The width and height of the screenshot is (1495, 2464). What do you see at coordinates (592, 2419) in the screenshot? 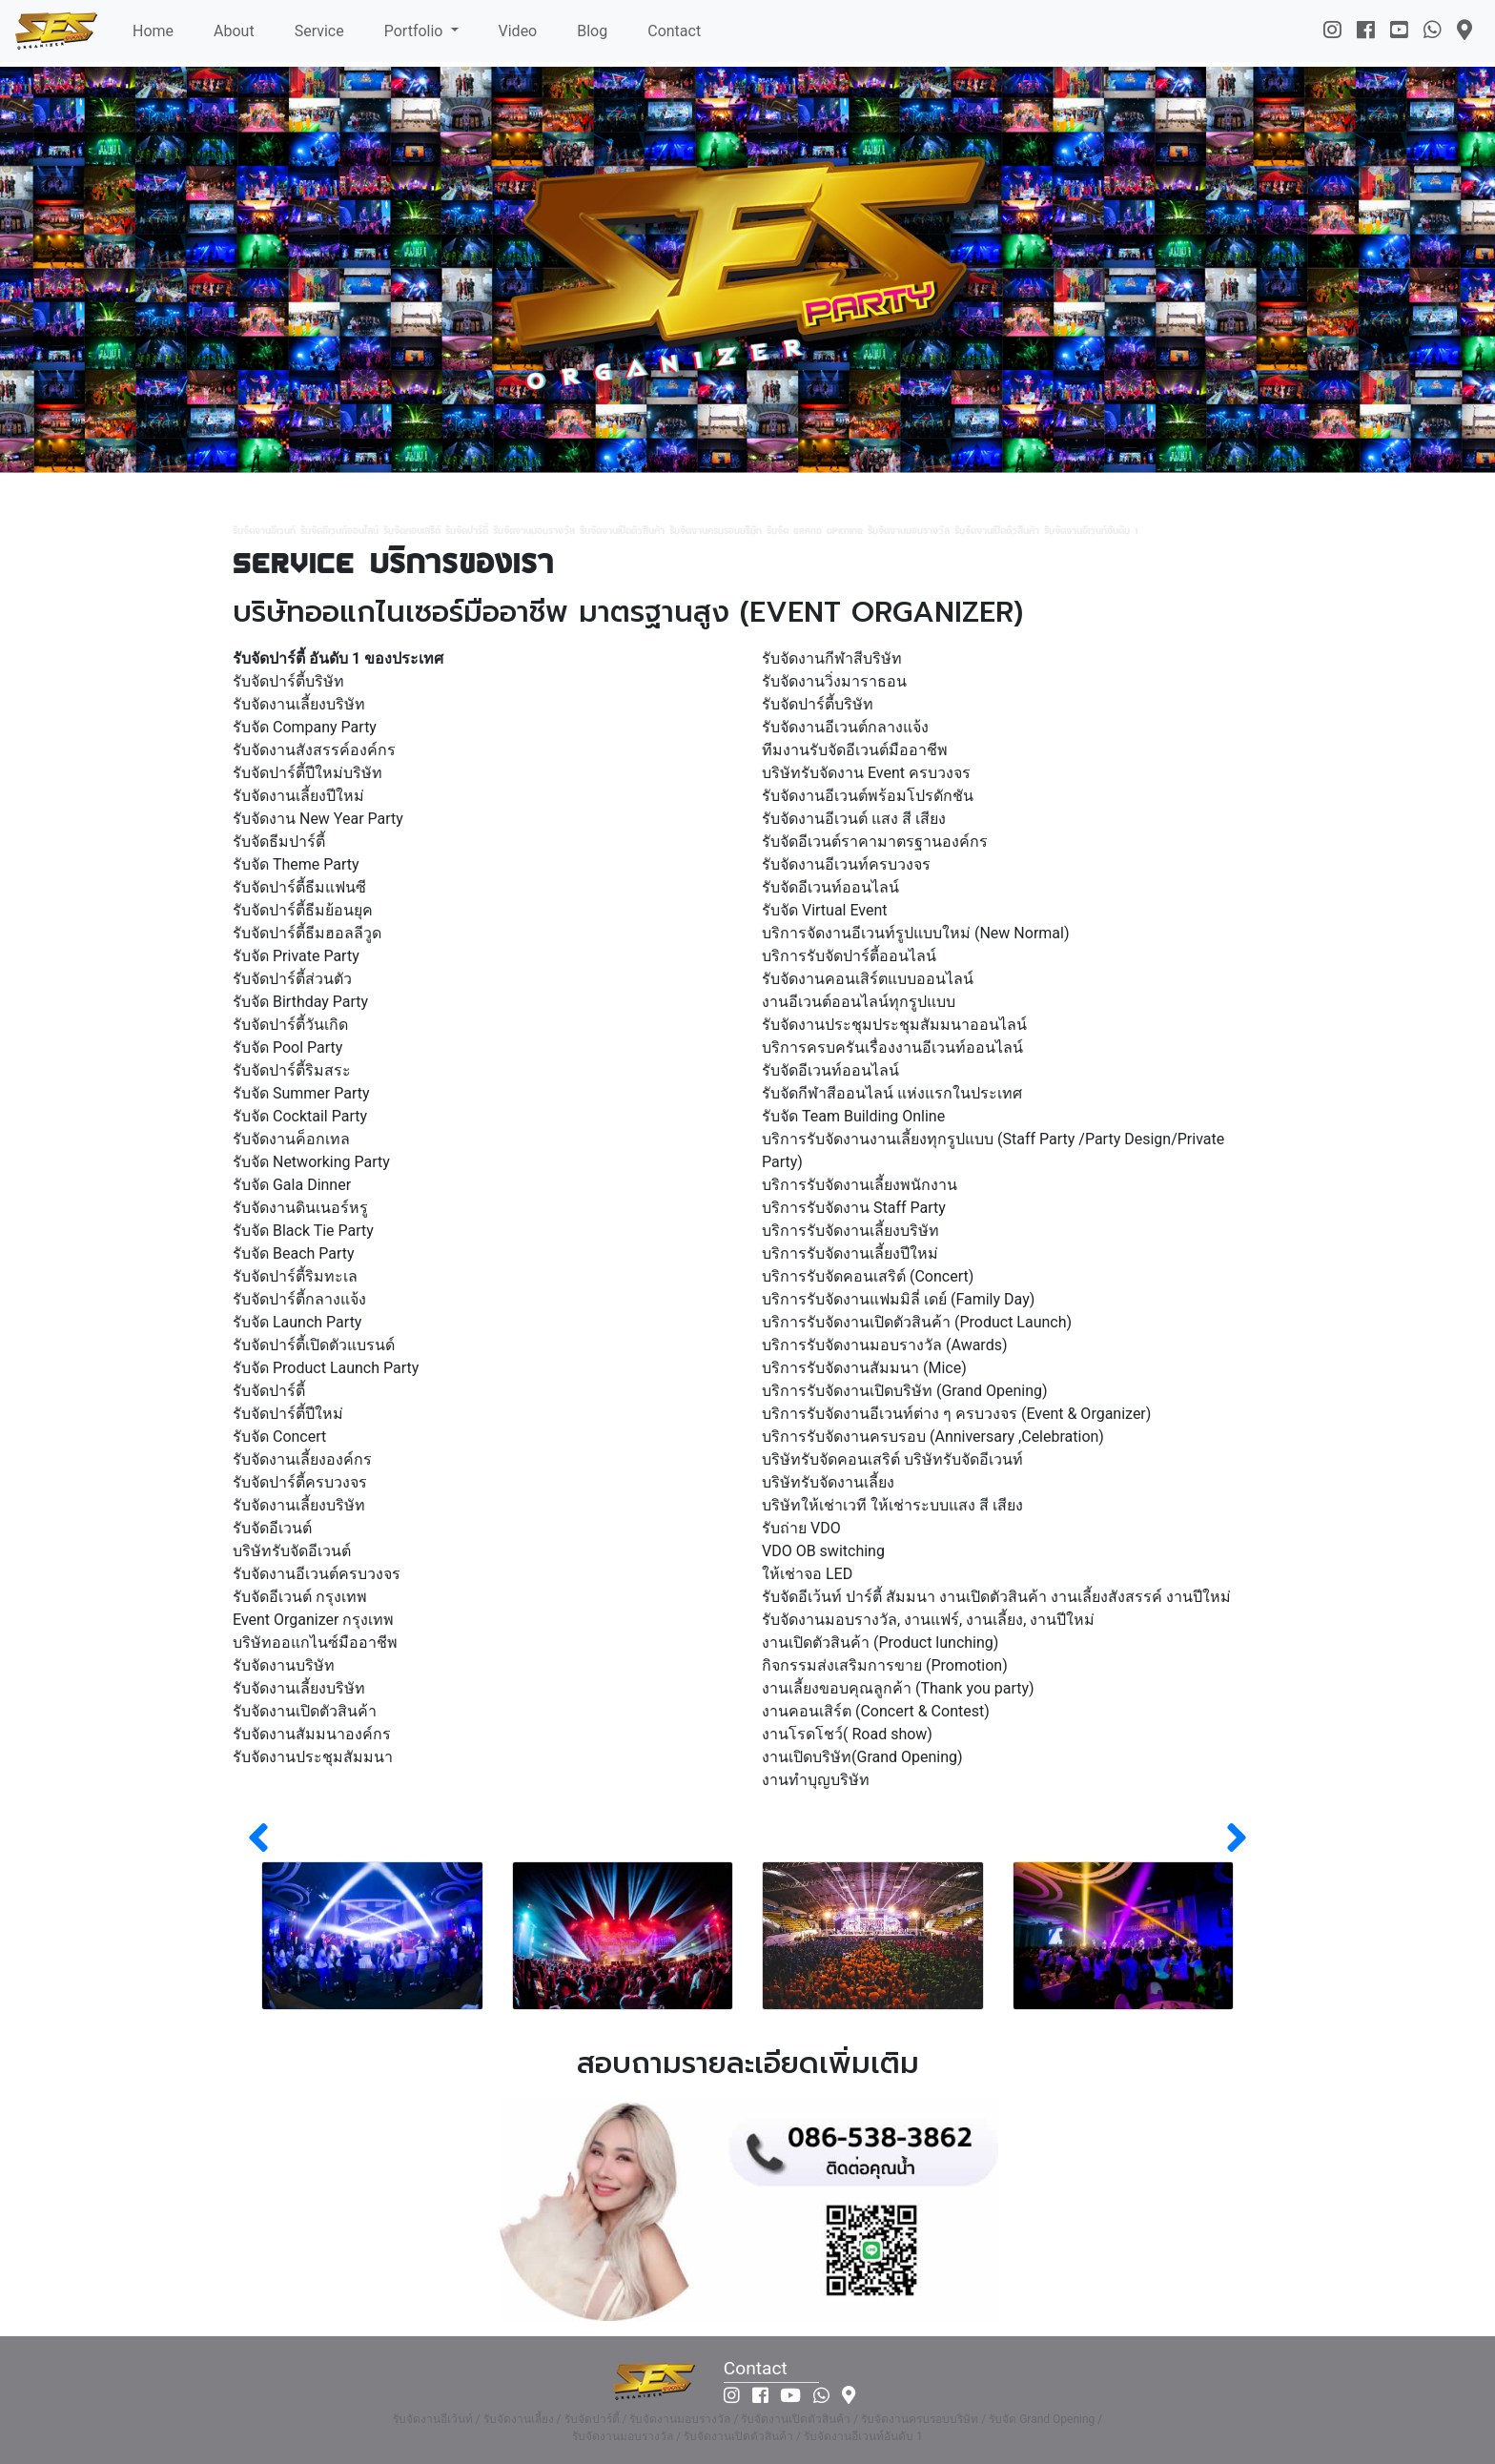
I see `รับจัดปาร์ตี้` at bounding box center [592, 2419].